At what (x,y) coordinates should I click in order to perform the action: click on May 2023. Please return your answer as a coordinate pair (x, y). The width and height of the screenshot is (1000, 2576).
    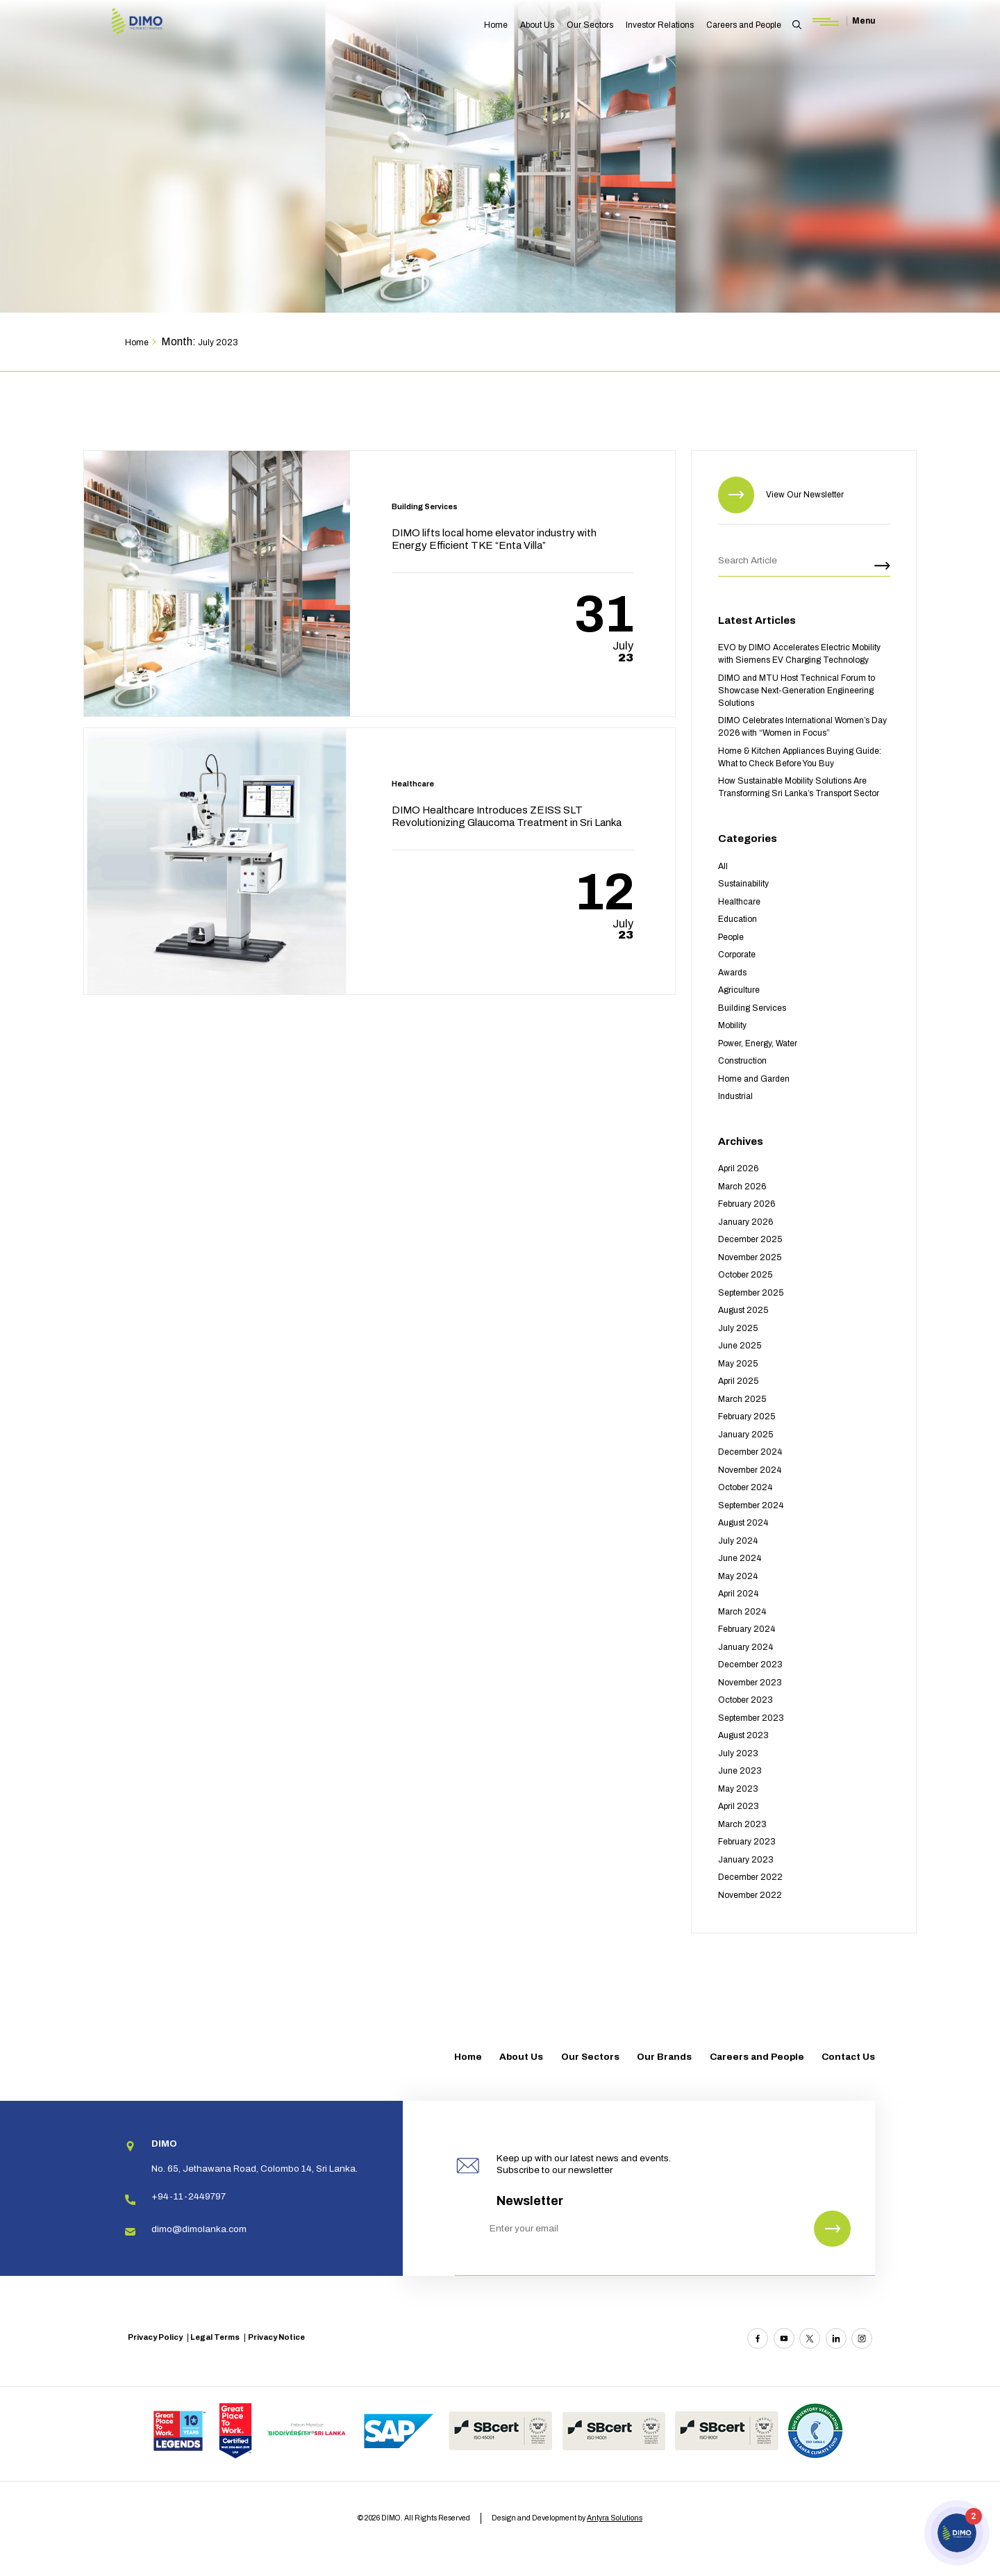
    Looking at the image, I should click on (738, 1789).